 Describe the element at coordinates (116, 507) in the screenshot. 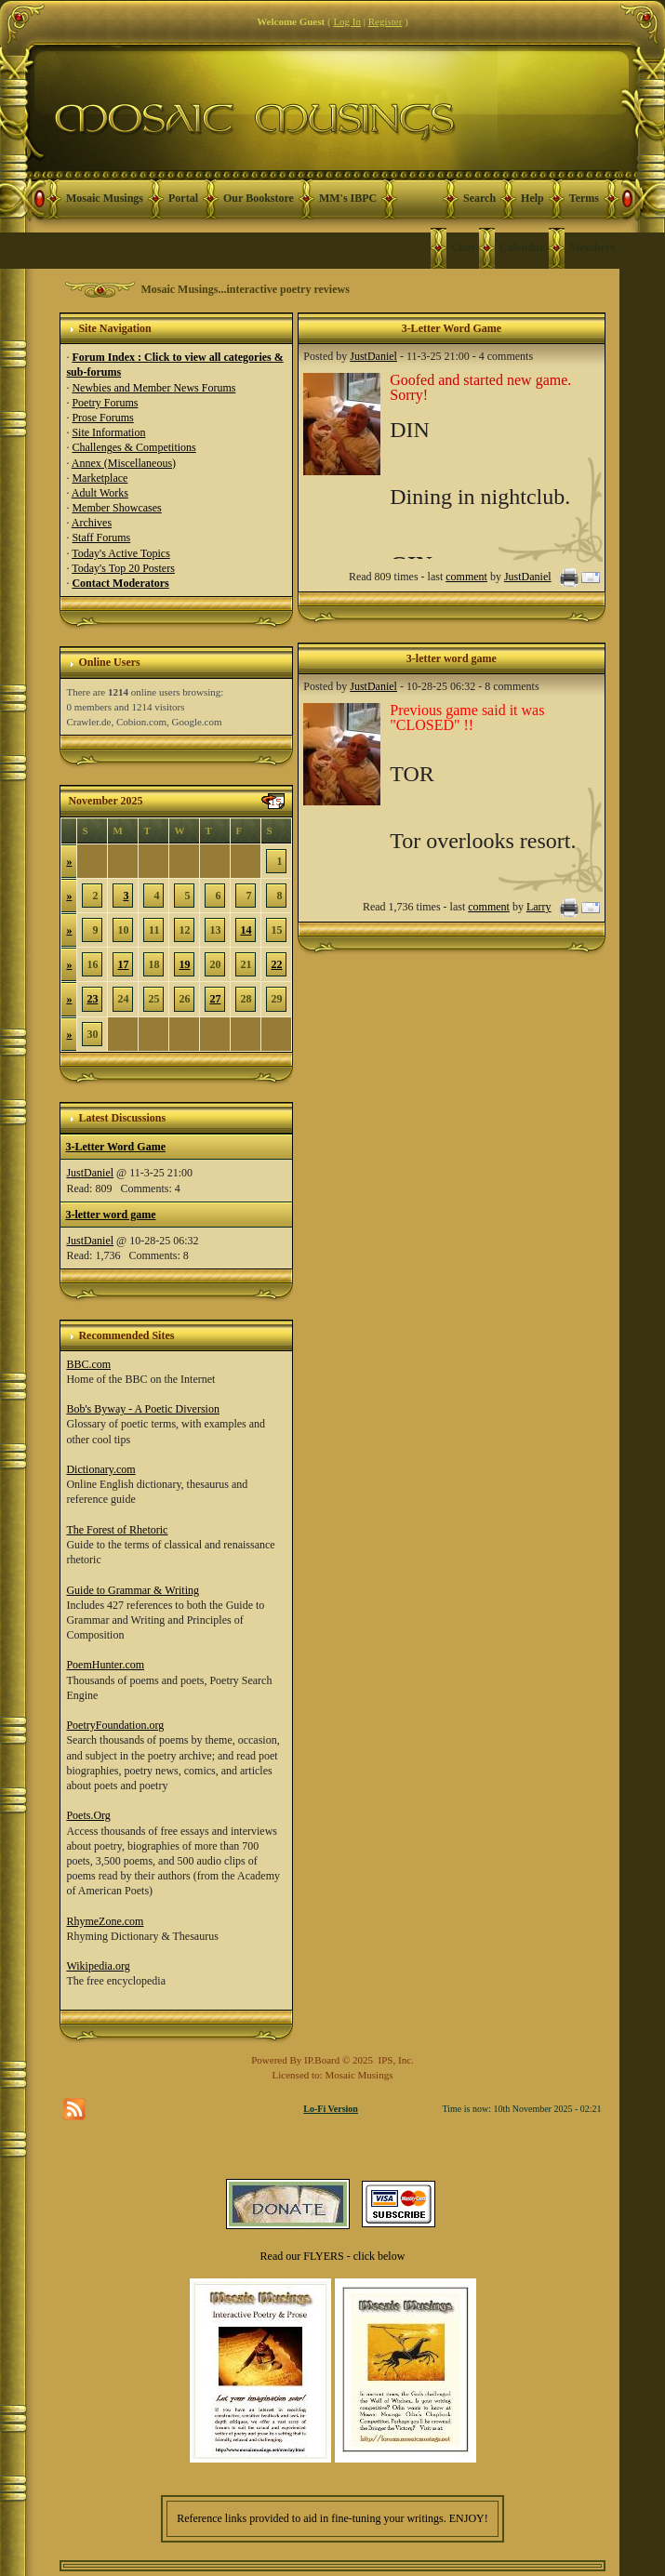

I see `Member Showcases` at that location.